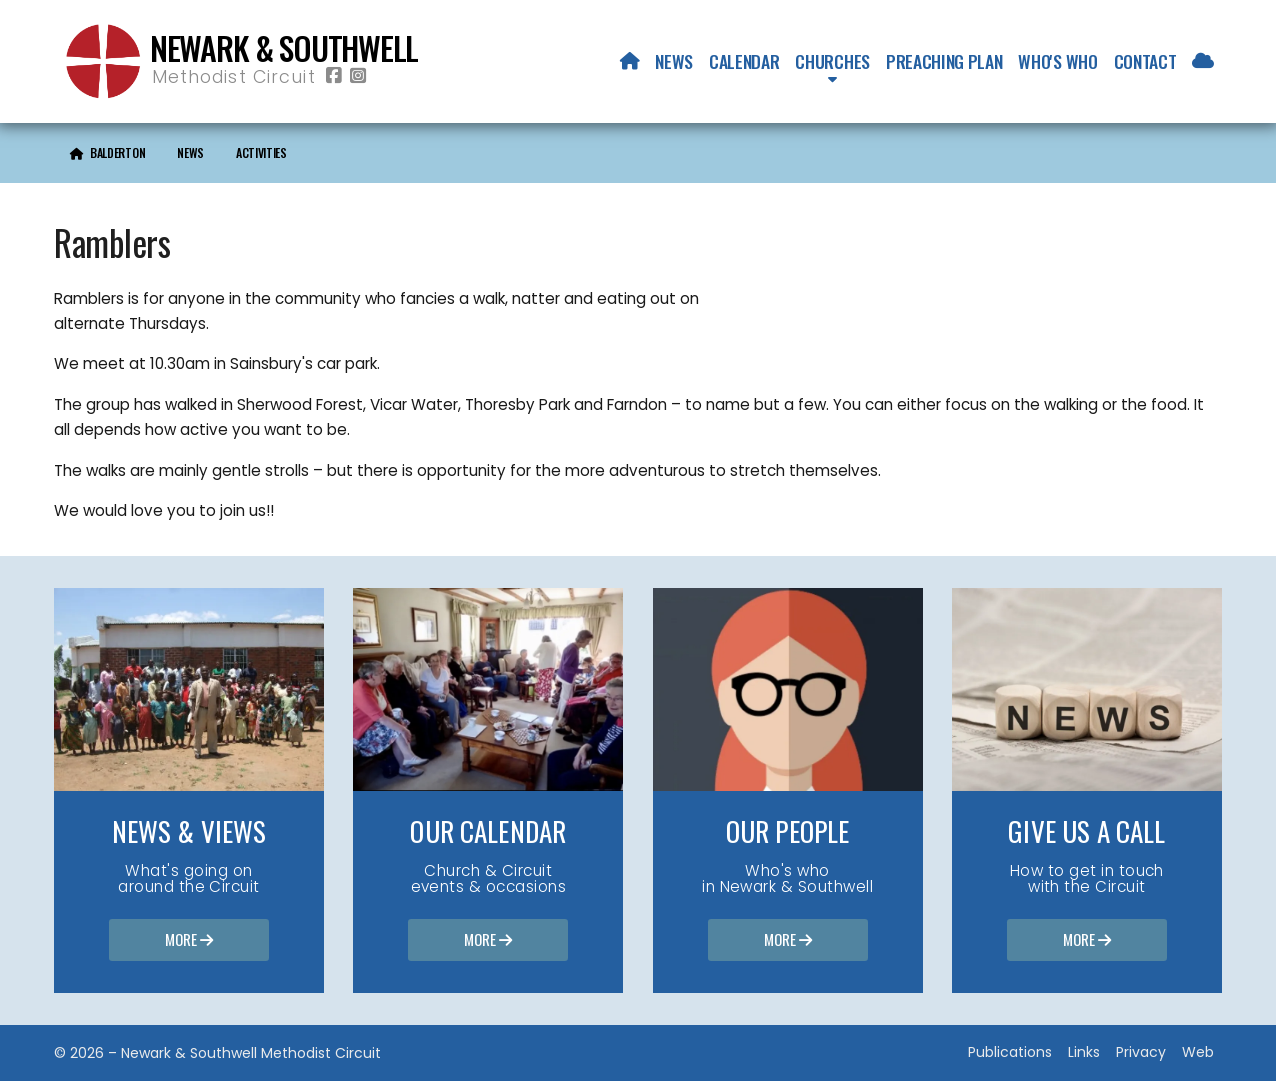 This screenshot has height=1081, width=1276. I want to click on Privacy [menuitem], so click(1141, 1052).